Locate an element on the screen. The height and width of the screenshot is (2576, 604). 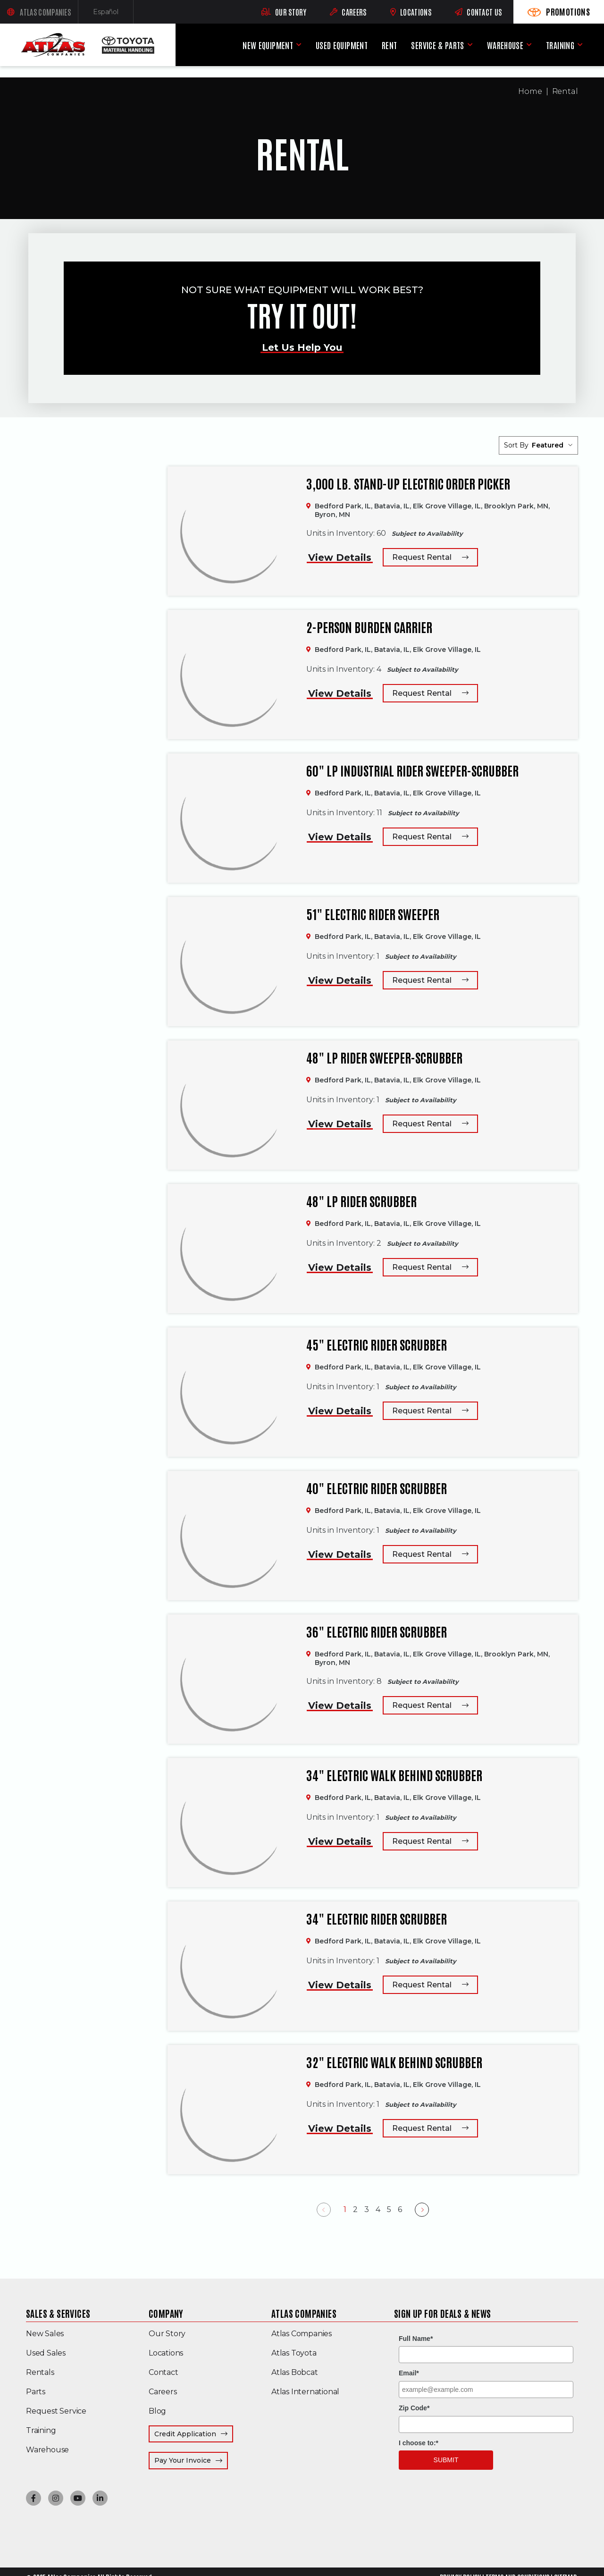
Our Story [menuitem] is located at coordinates (167, 2333).